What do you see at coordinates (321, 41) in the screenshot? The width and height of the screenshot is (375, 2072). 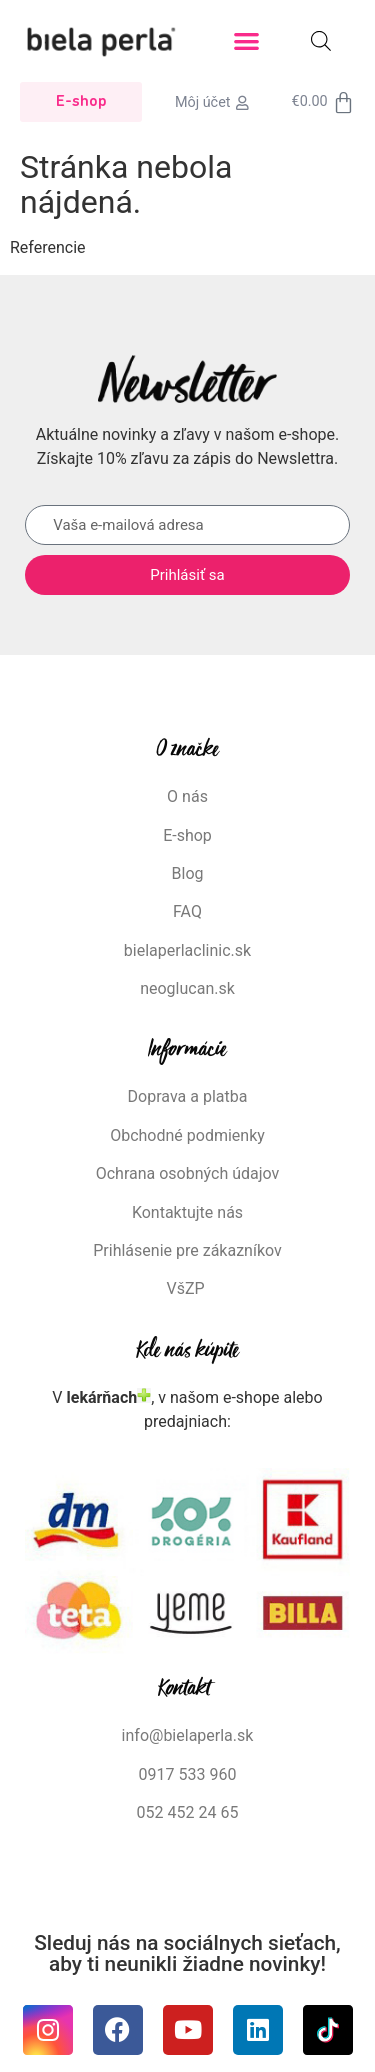 I see `[Open search in the mobile overlay]` at bounding box center [321, 41].